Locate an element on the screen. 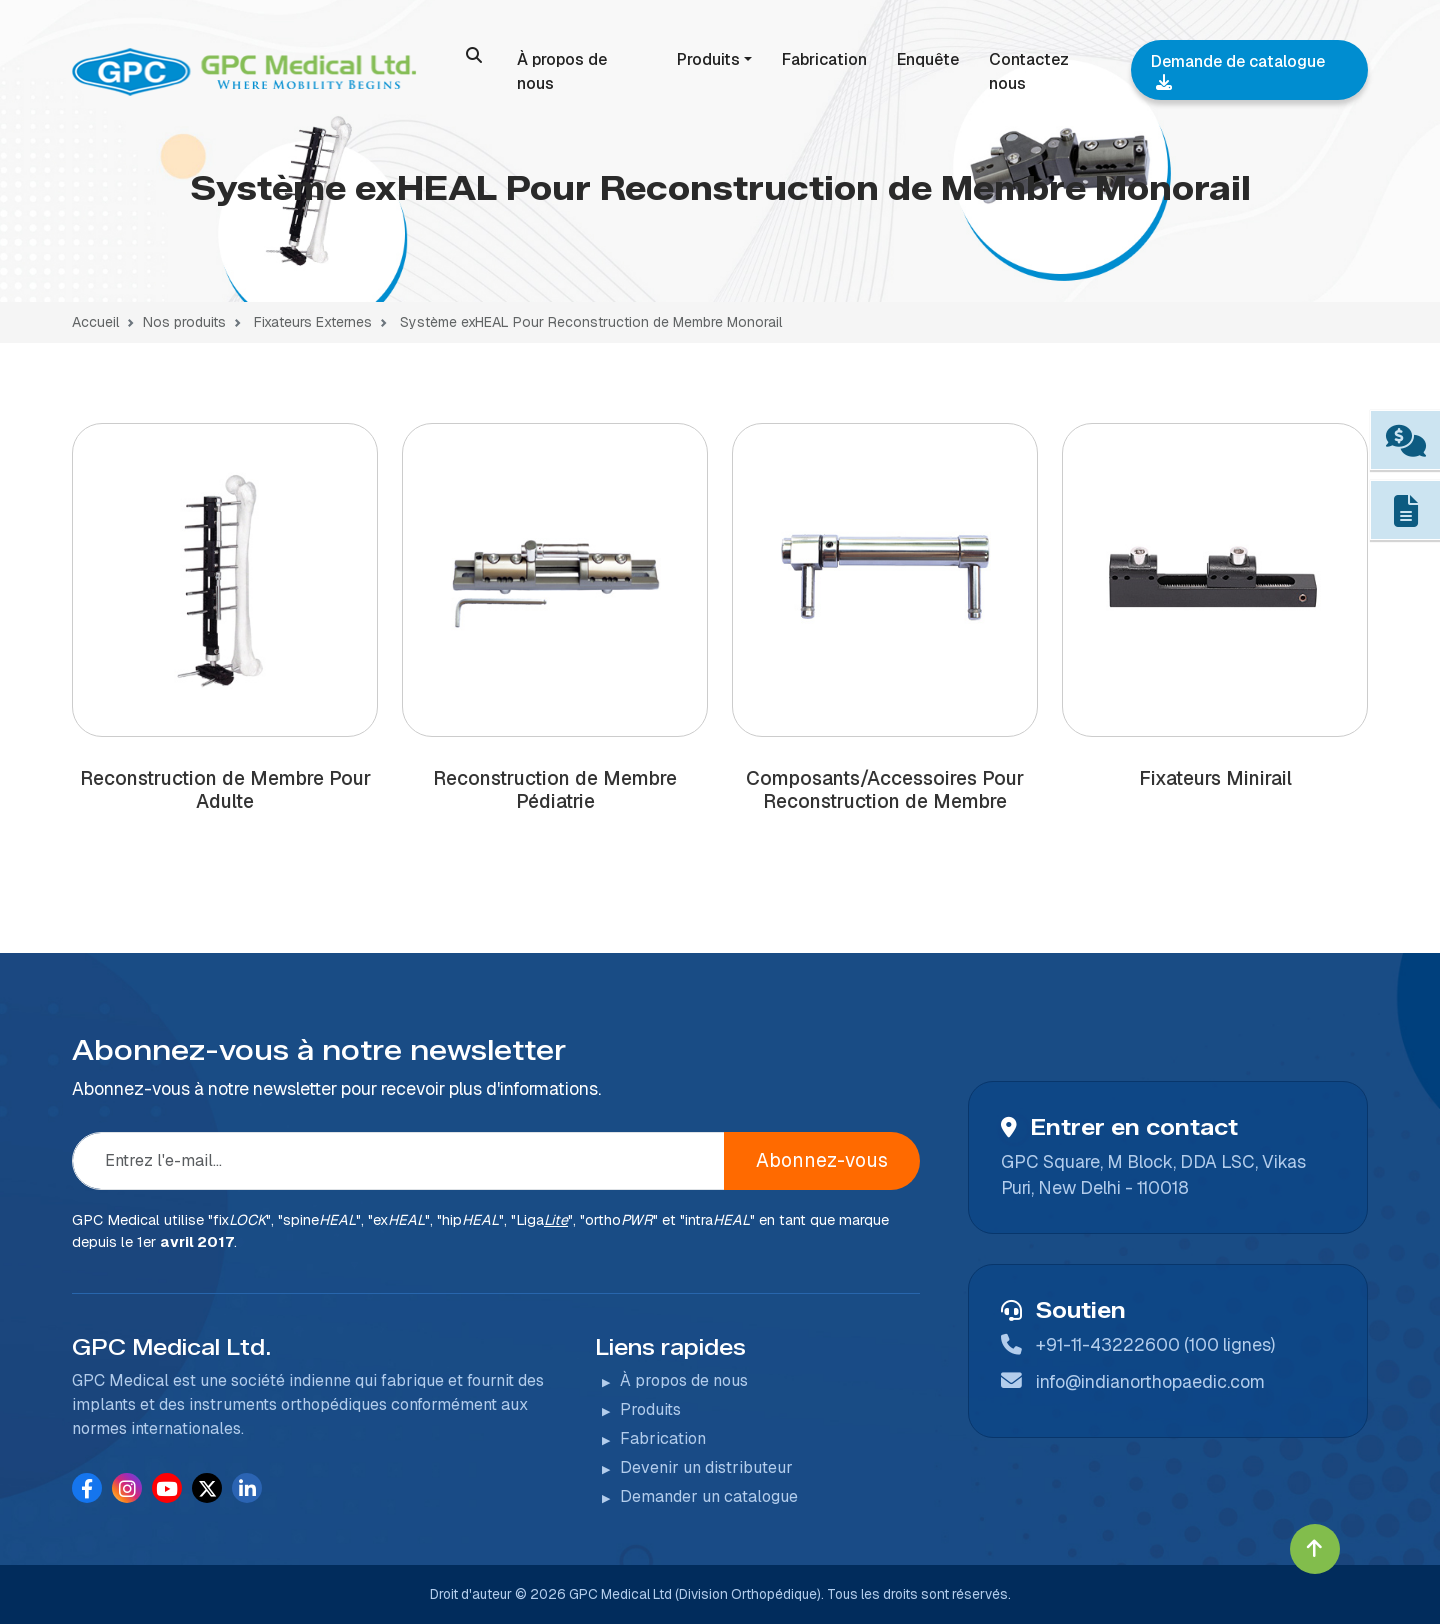 This screenshot has height=1624, width=1440. [search] is located at coordinates (474, 55).